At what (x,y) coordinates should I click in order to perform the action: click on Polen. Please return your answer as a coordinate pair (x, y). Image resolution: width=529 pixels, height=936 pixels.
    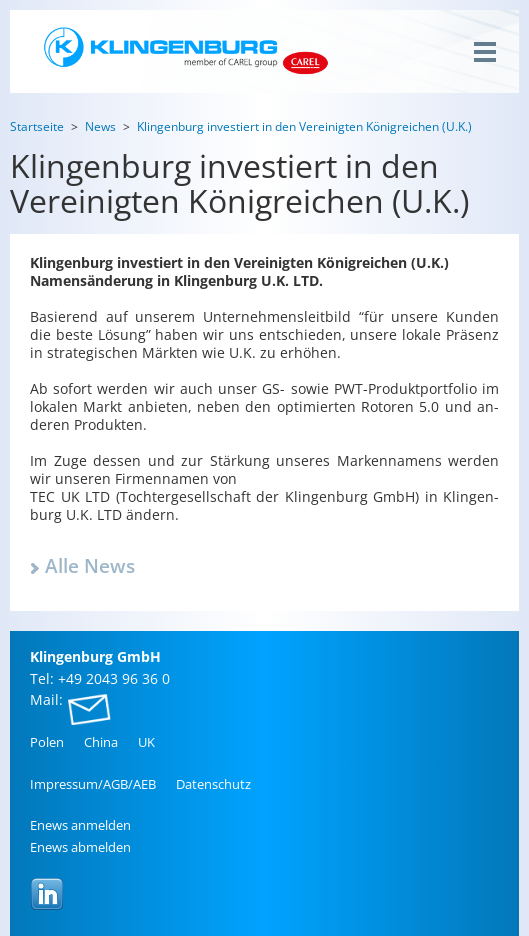
    Looking at the image, I should click on (47, 742).